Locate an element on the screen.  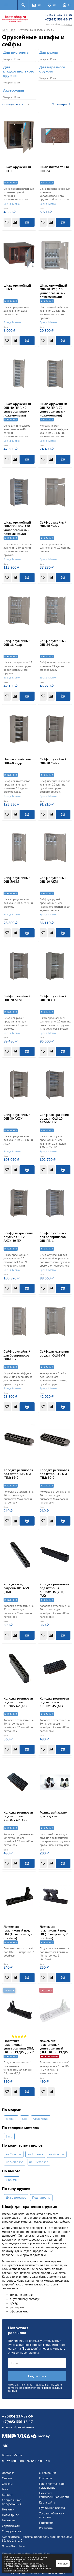
О компании is located at coordinates (47, 2473).